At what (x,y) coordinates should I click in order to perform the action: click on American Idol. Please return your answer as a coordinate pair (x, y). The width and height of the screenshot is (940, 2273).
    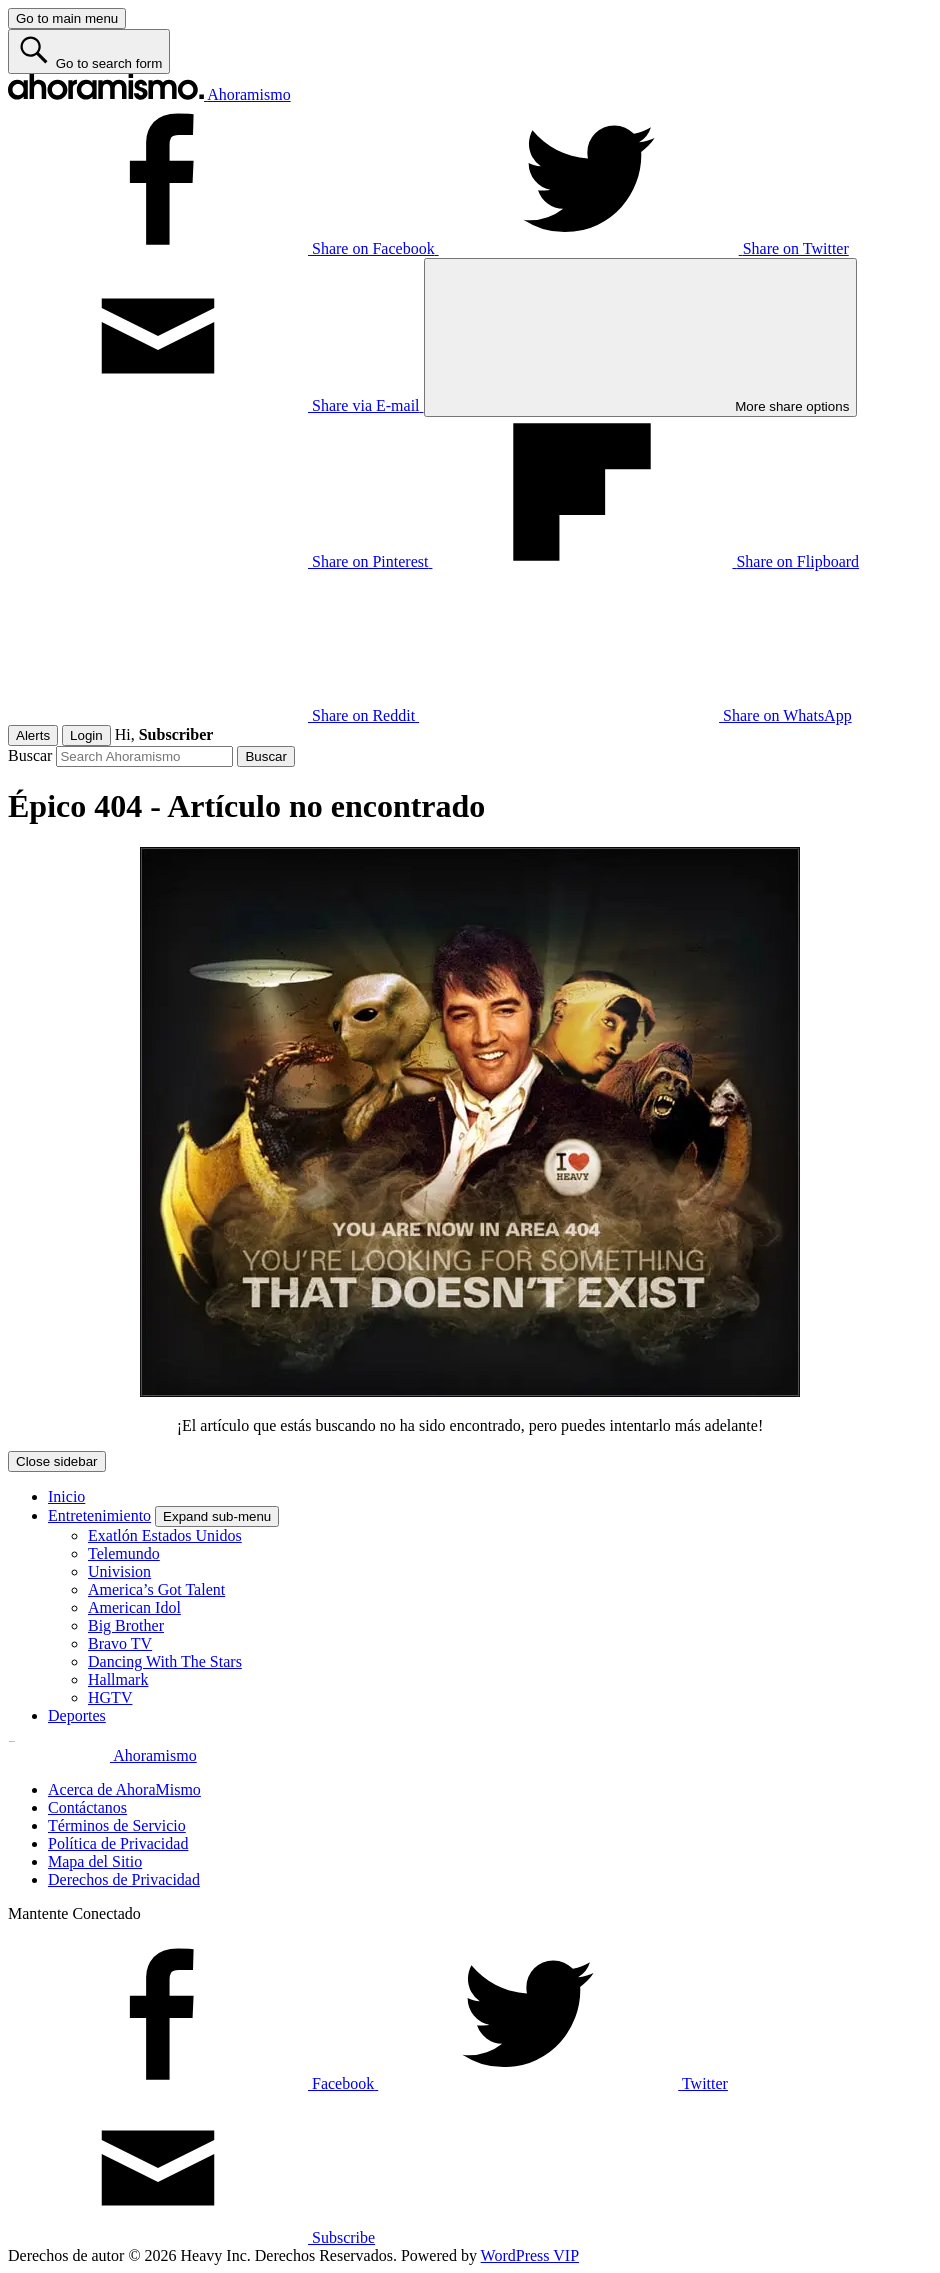
    Looking at the image, I should click on (134, 1607).